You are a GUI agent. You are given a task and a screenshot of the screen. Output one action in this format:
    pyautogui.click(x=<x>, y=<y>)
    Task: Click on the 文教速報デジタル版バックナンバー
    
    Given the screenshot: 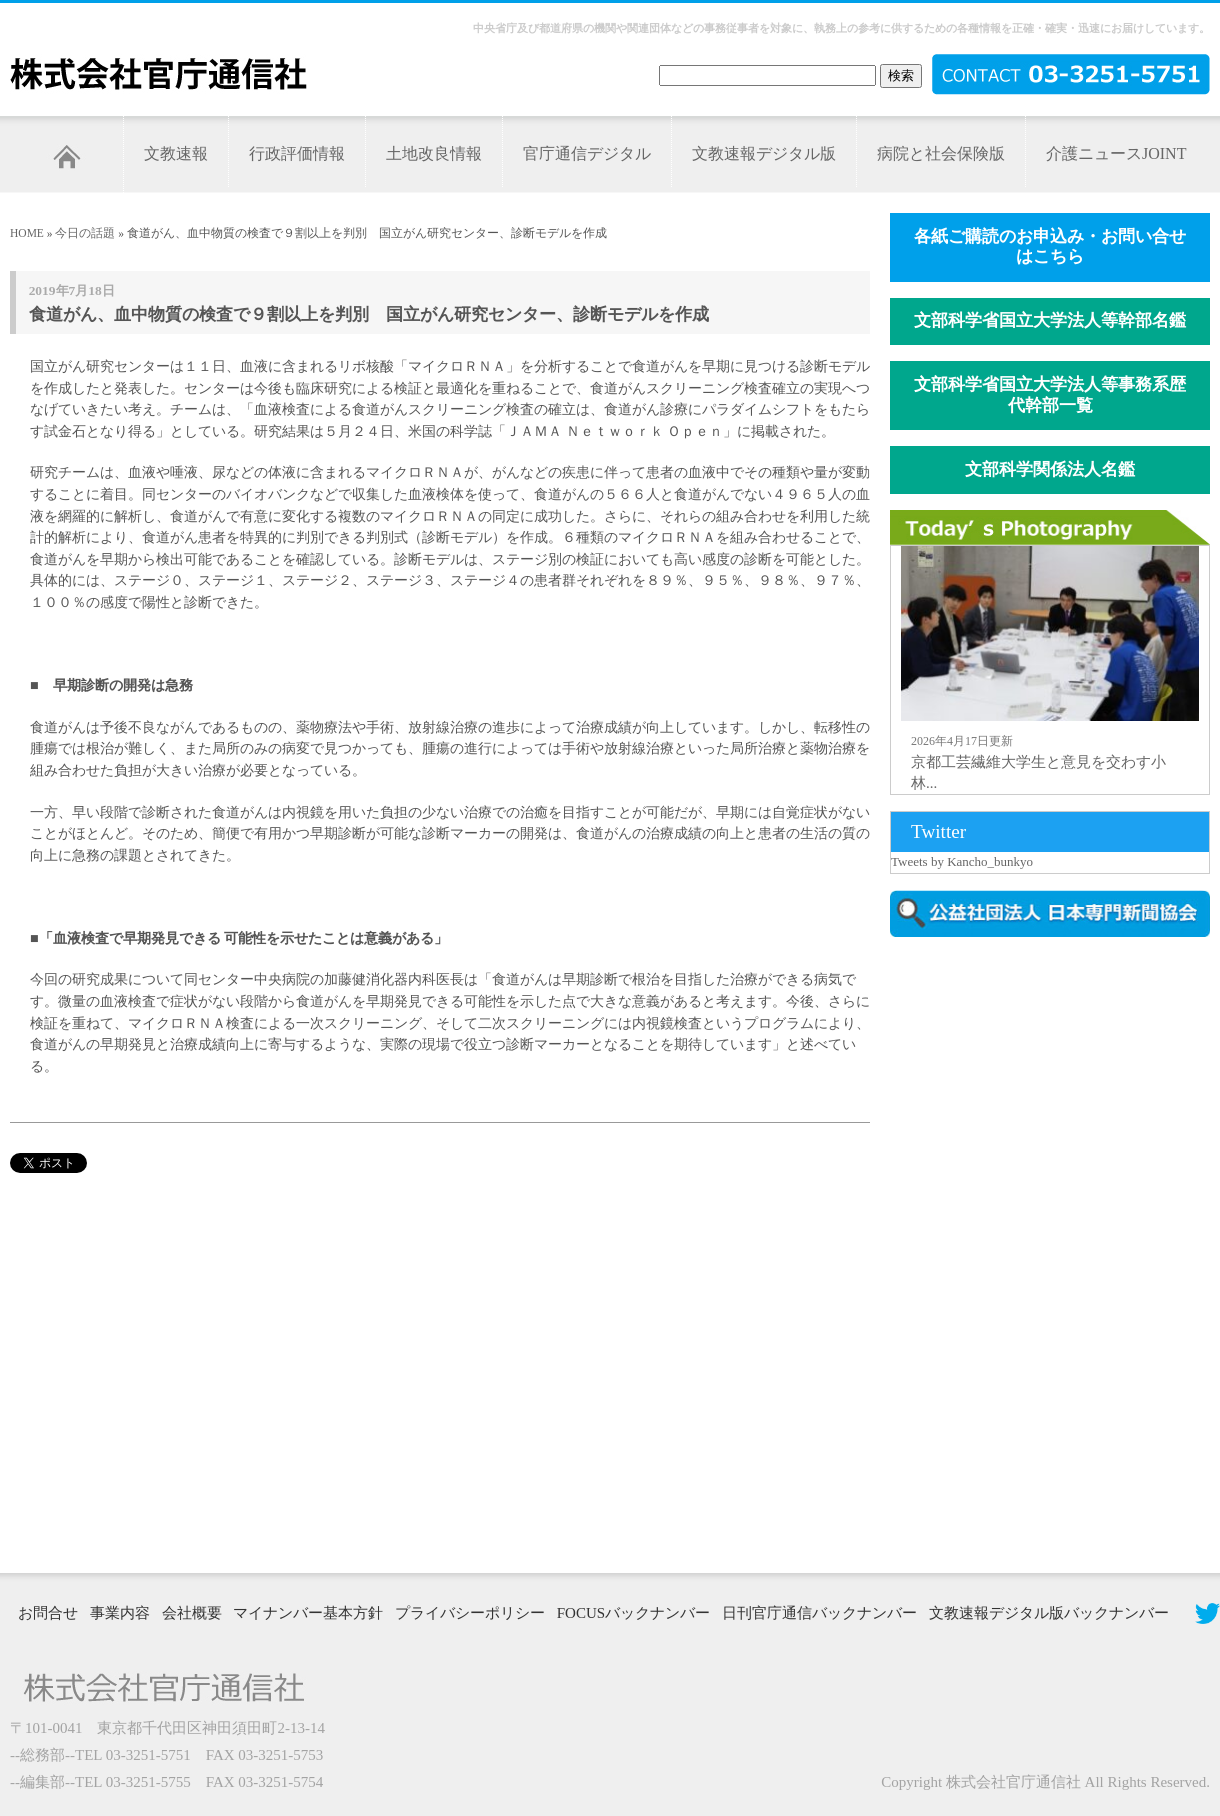 What is the action you would take?
    pyautogui.click(x=1049, y=1613)
    